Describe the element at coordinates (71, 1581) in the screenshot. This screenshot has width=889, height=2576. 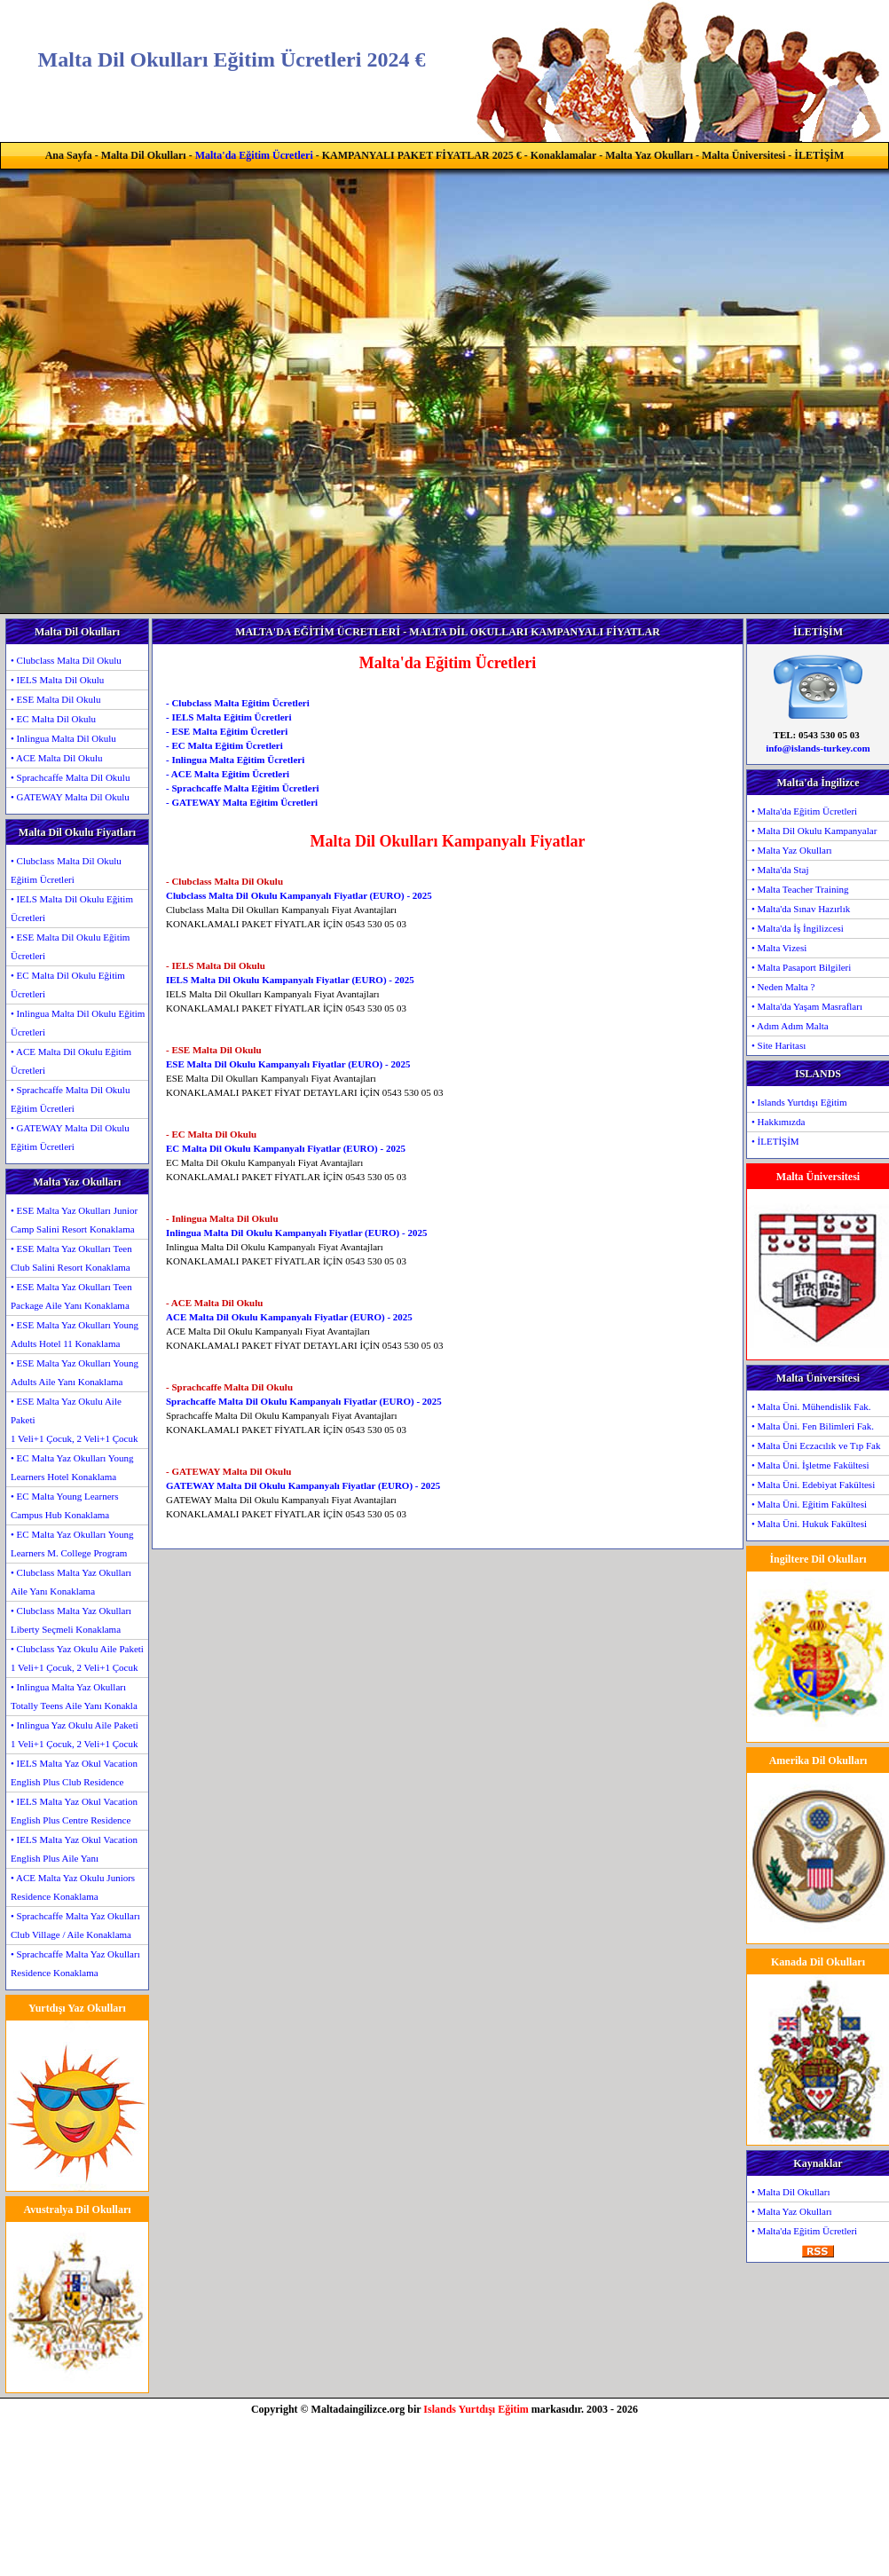
I see `• Clubclass Malta Yaz Okulları Aile Yanı Konaklama` at that location.